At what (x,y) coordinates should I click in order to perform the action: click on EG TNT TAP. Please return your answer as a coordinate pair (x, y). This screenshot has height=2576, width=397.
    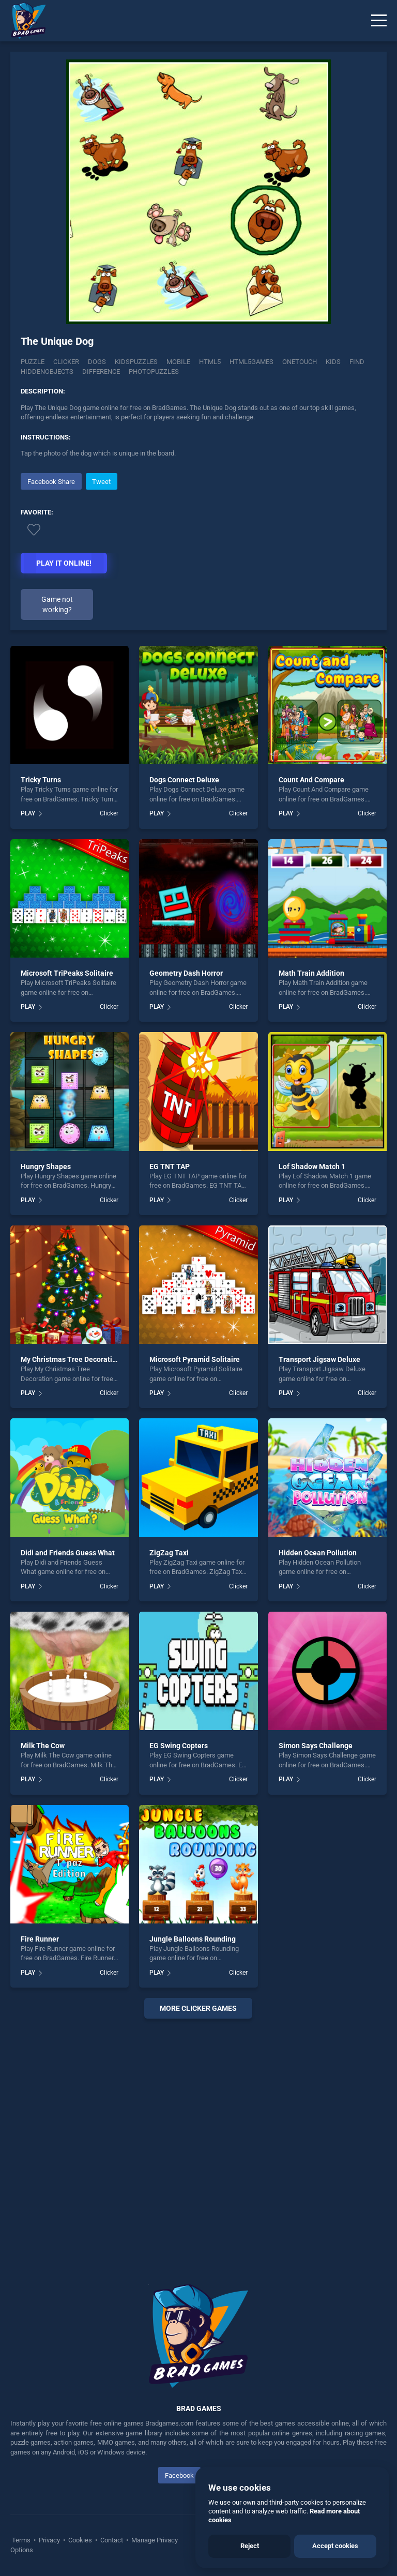
    Looking at the image, I should click on (169, 1166).